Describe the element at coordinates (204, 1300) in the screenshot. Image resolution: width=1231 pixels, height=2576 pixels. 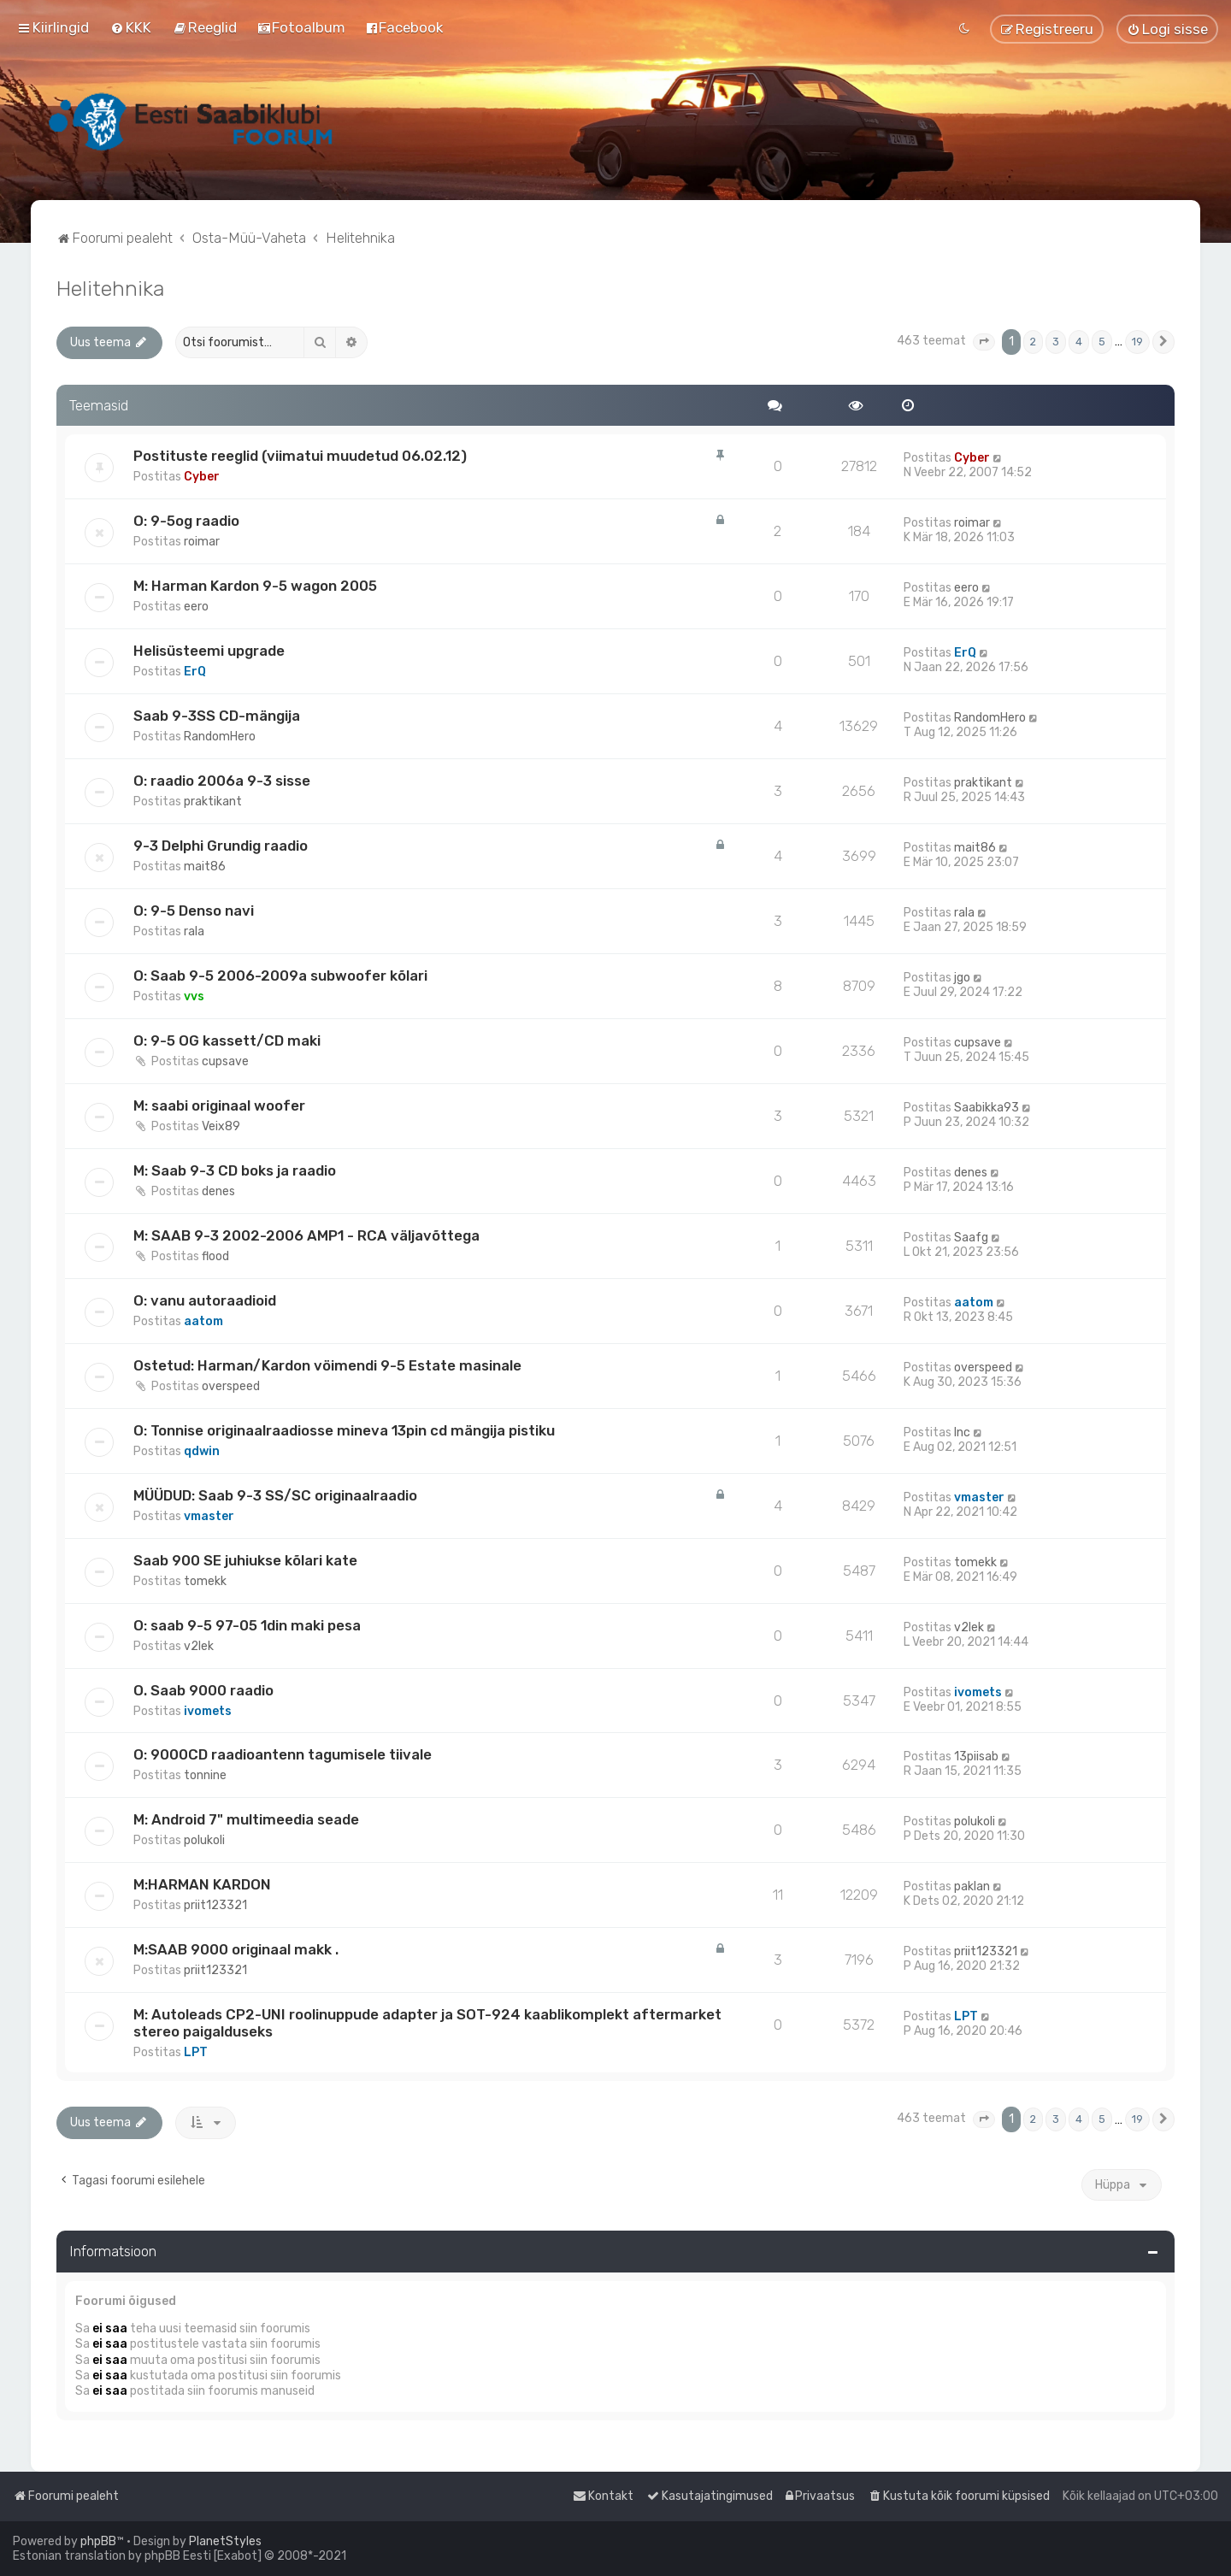
I see `O: vanu autoraadioid` at that location.